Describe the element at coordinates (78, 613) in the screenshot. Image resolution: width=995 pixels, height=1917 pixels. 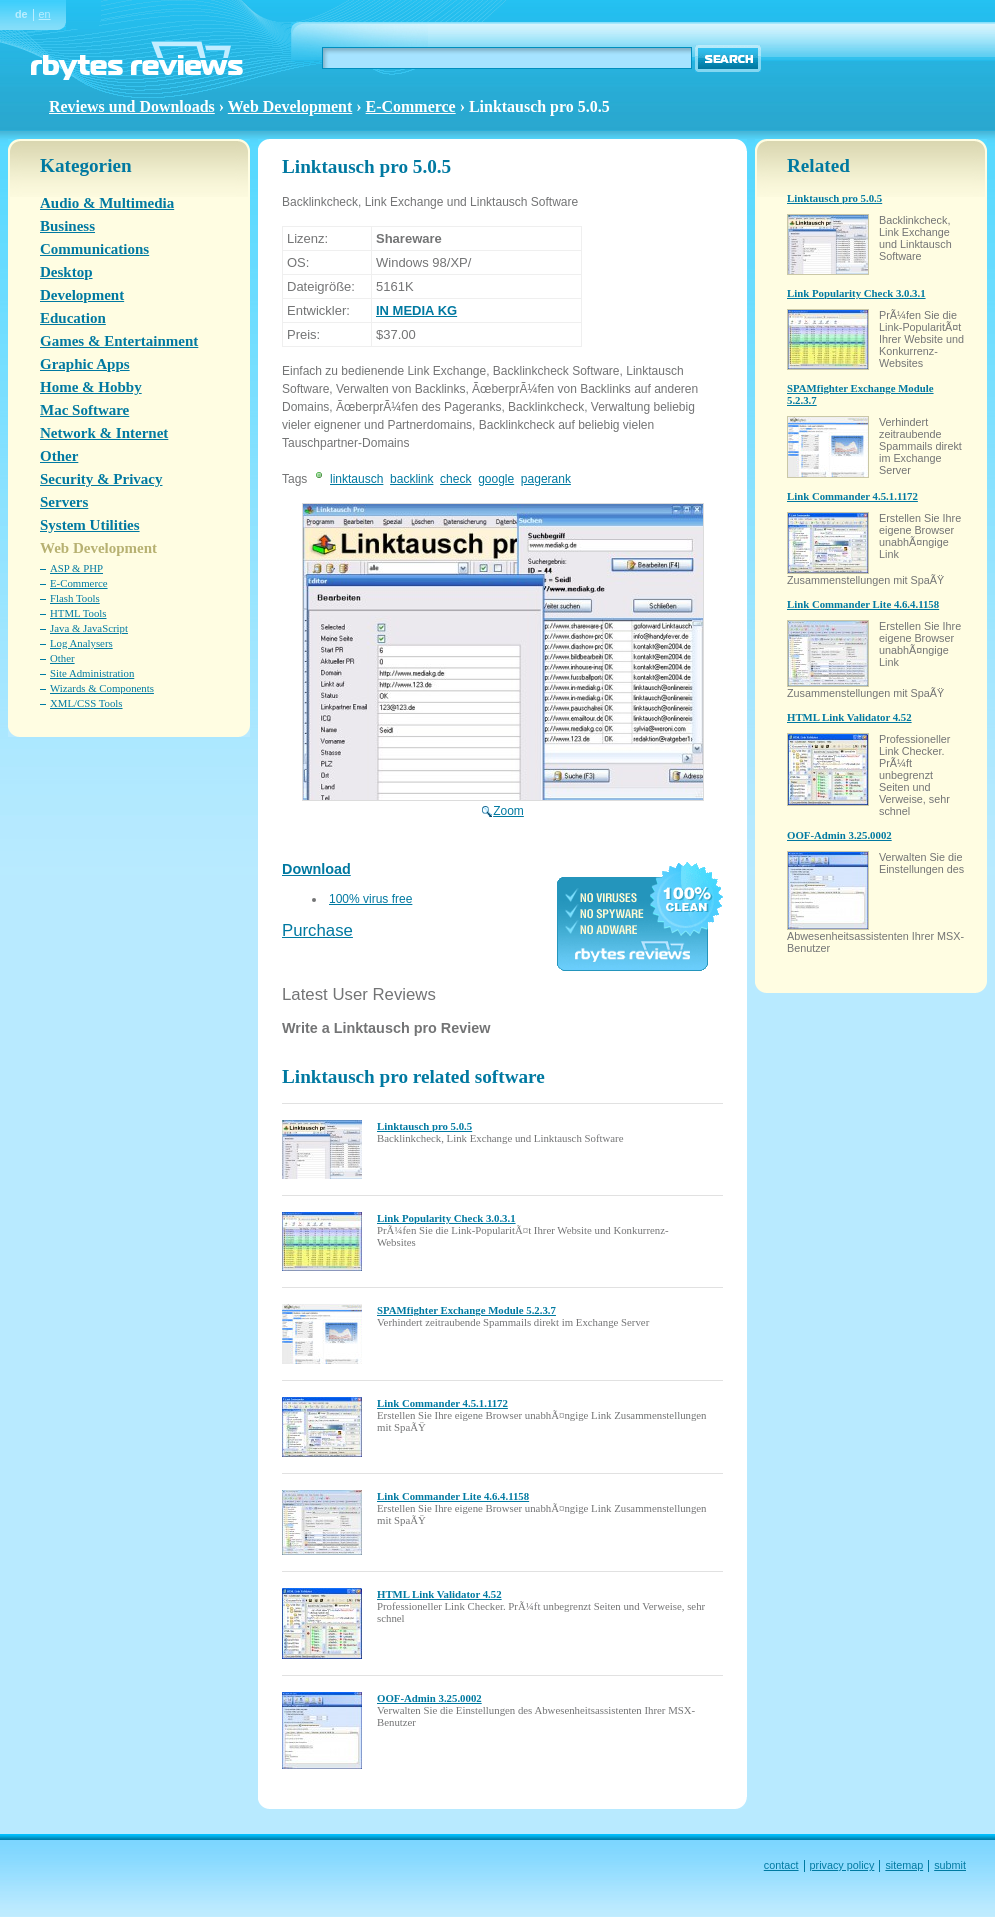
I see `HTML Tools` at that location.